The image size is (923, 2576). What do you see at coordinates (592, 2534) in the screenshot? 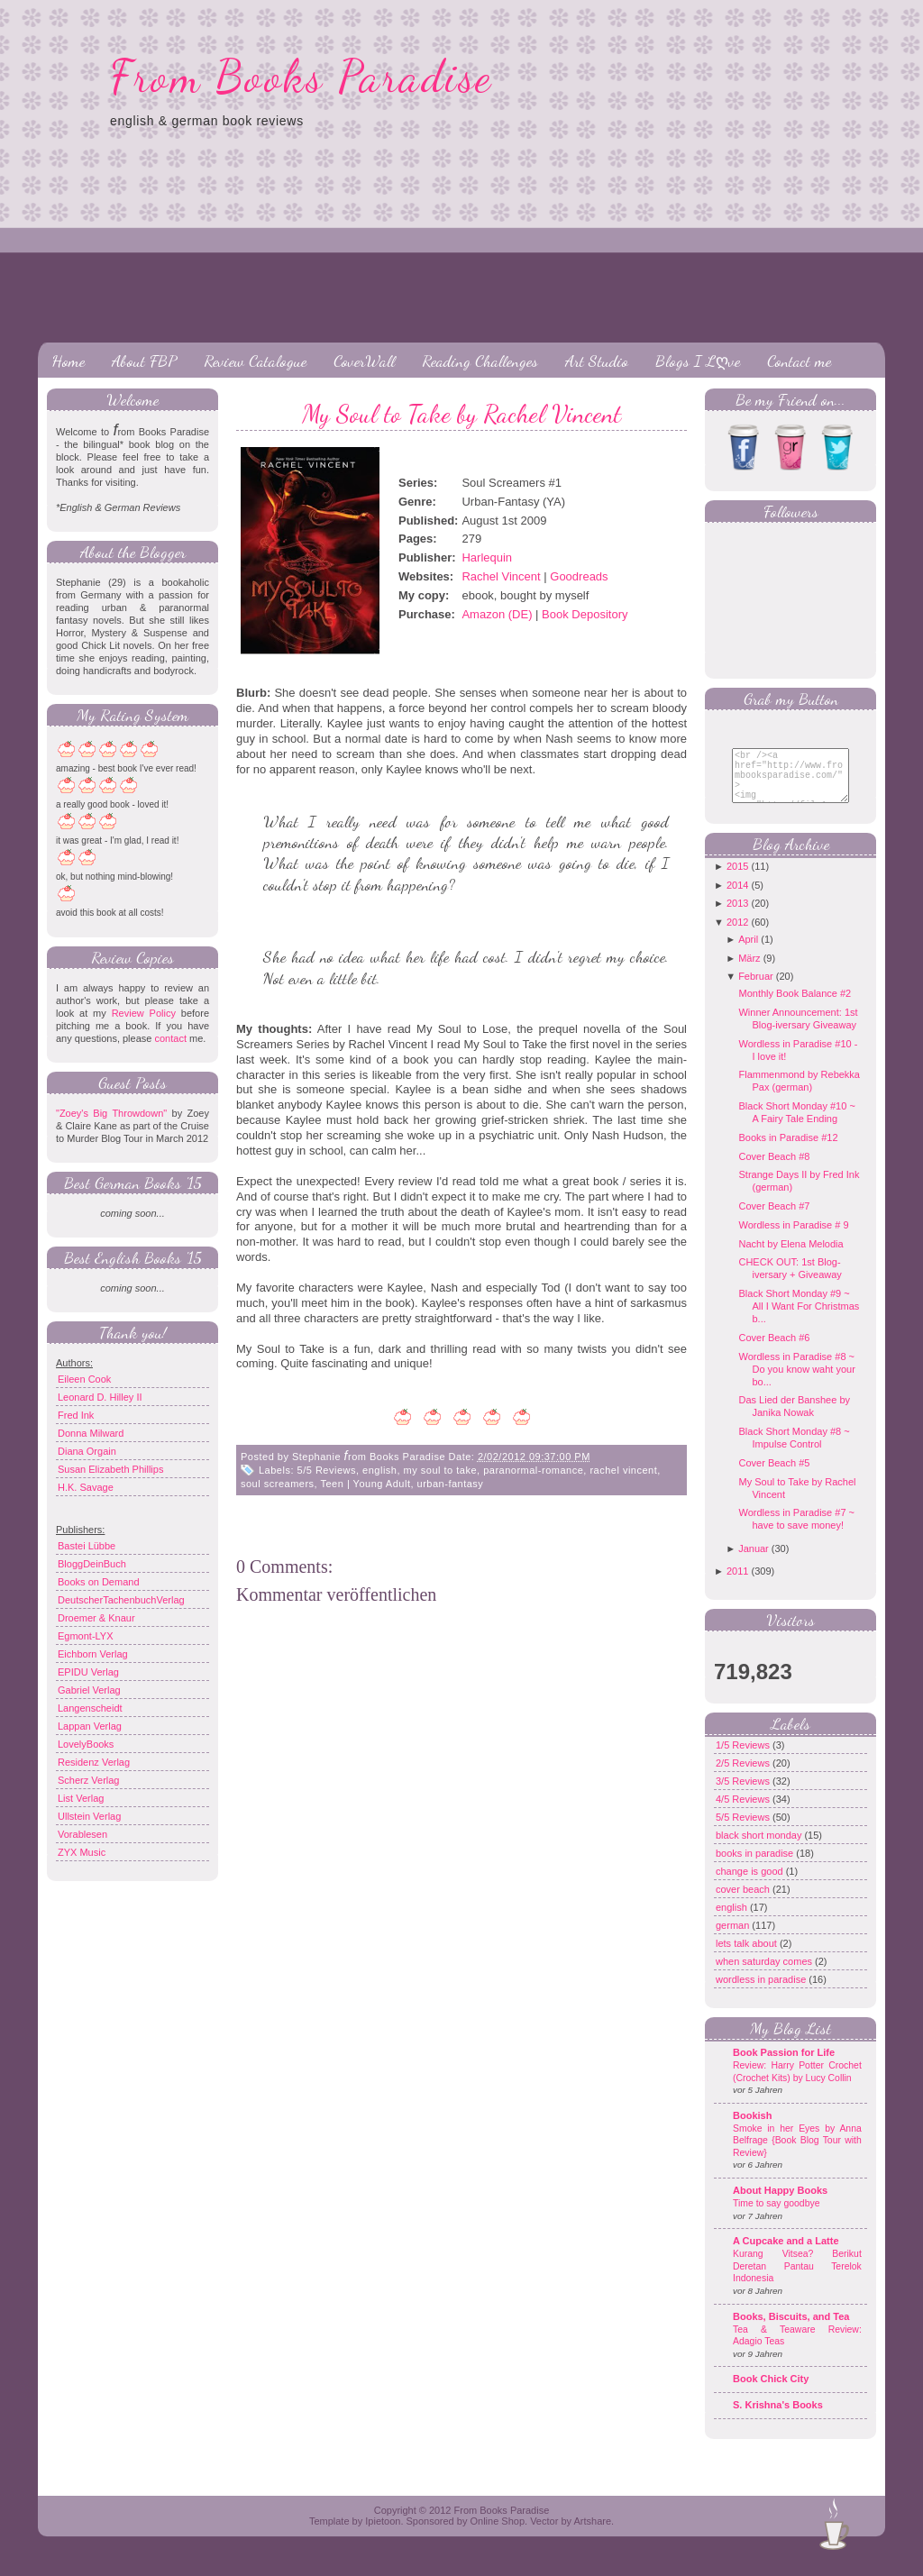
I see `Artshare` at bounding box center [592, 2534].